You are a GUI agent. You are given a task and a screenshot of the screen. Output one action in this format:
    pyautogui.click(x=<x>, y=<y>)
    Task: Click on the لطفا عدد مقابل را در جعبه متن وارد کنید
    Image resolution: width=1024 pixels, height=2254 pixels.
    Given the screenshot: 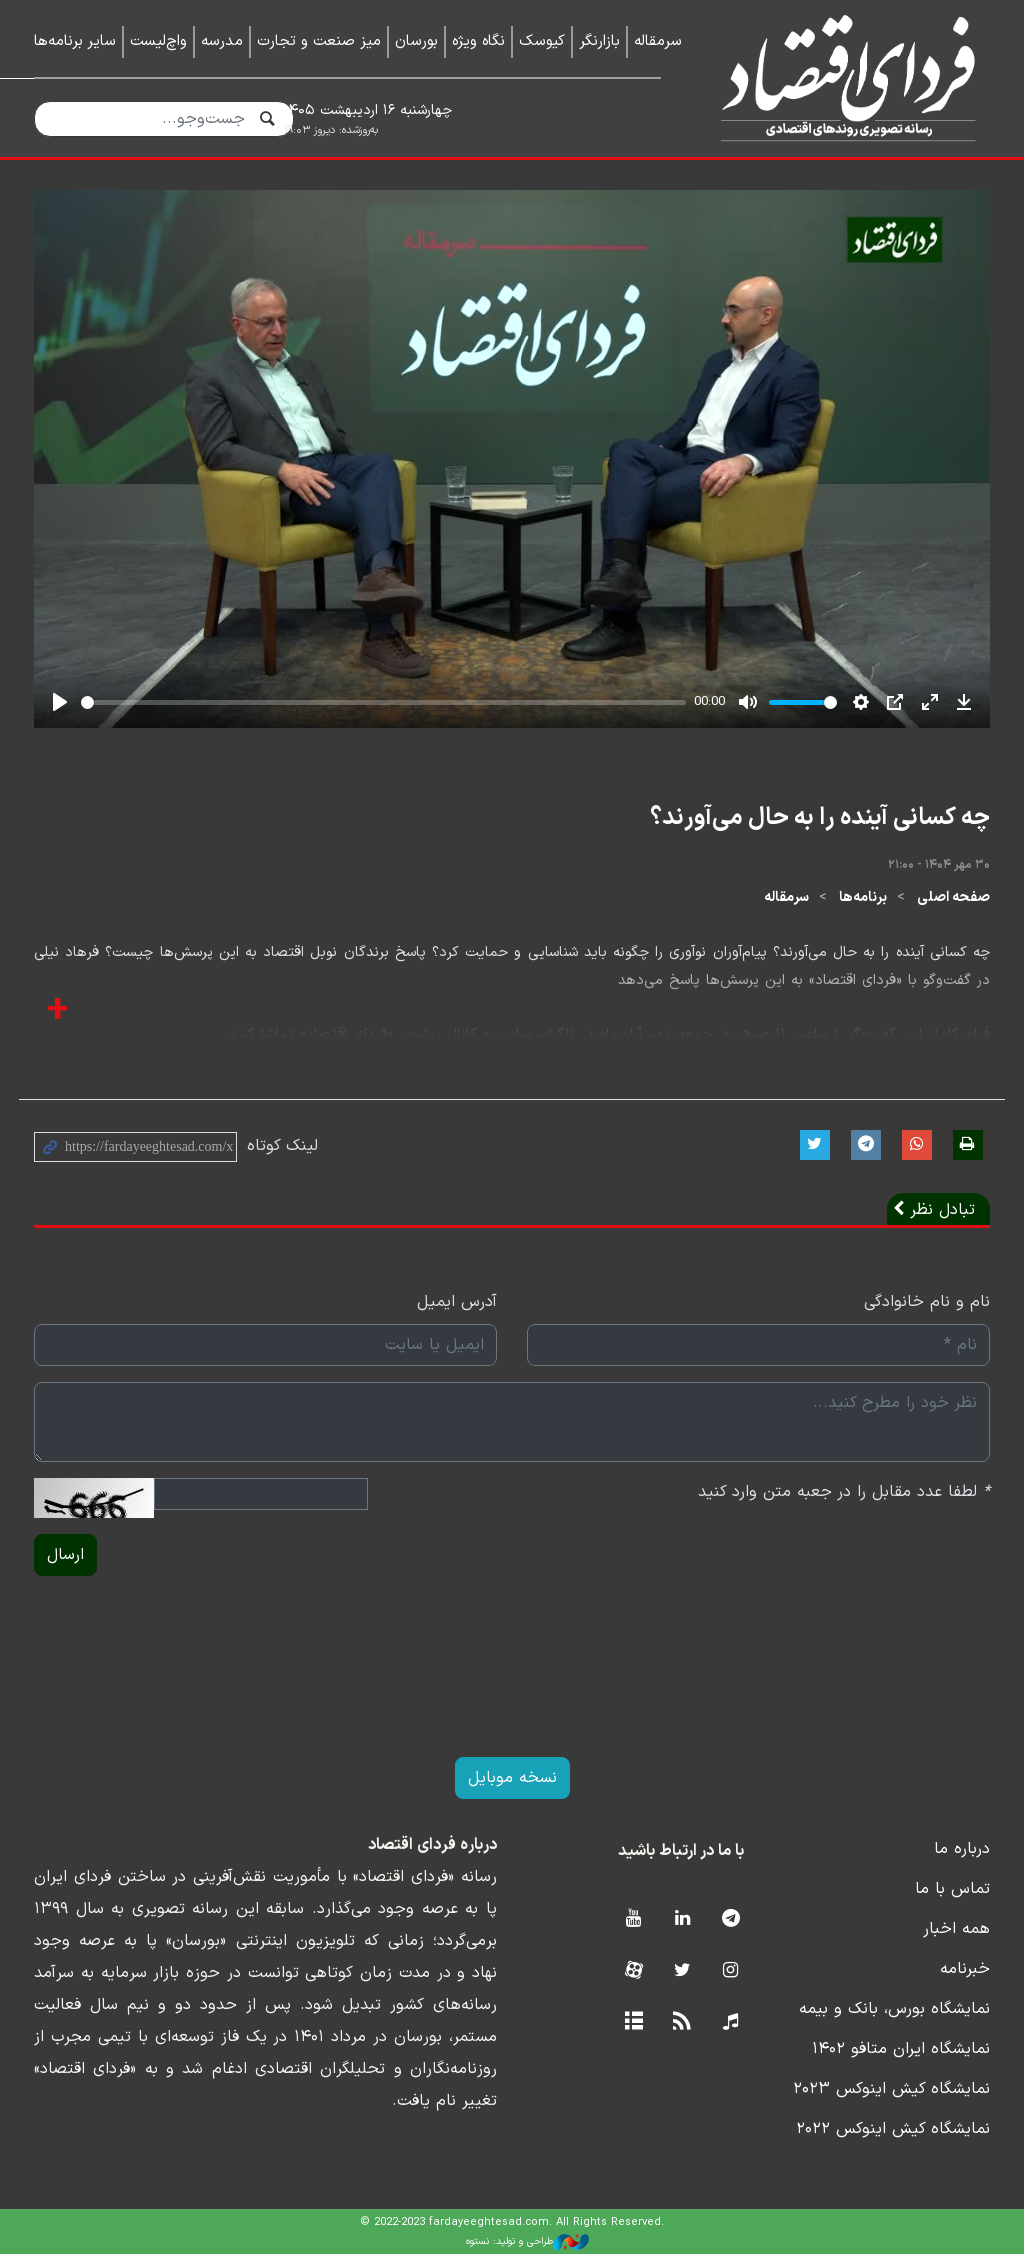 What is the action you would take?
    pyautogui.click(x=844, y=1492)
    